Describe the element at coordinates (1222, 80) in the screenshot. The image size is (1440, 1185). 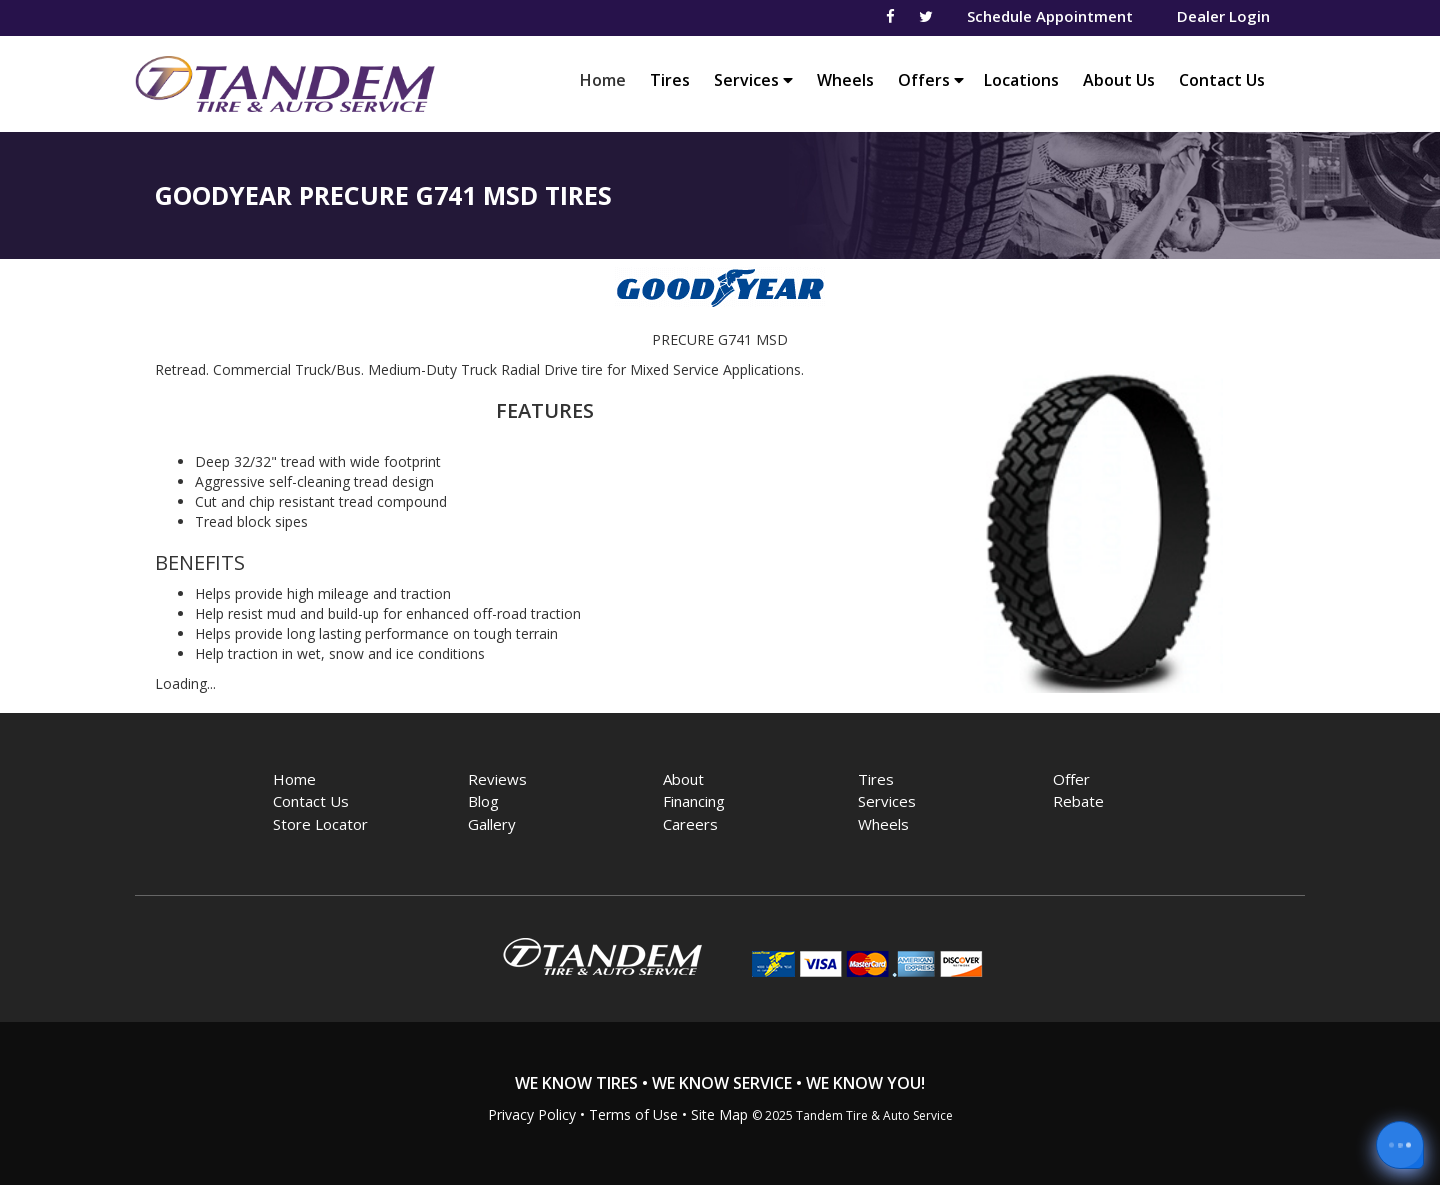
I see `Contact Us` at that location.